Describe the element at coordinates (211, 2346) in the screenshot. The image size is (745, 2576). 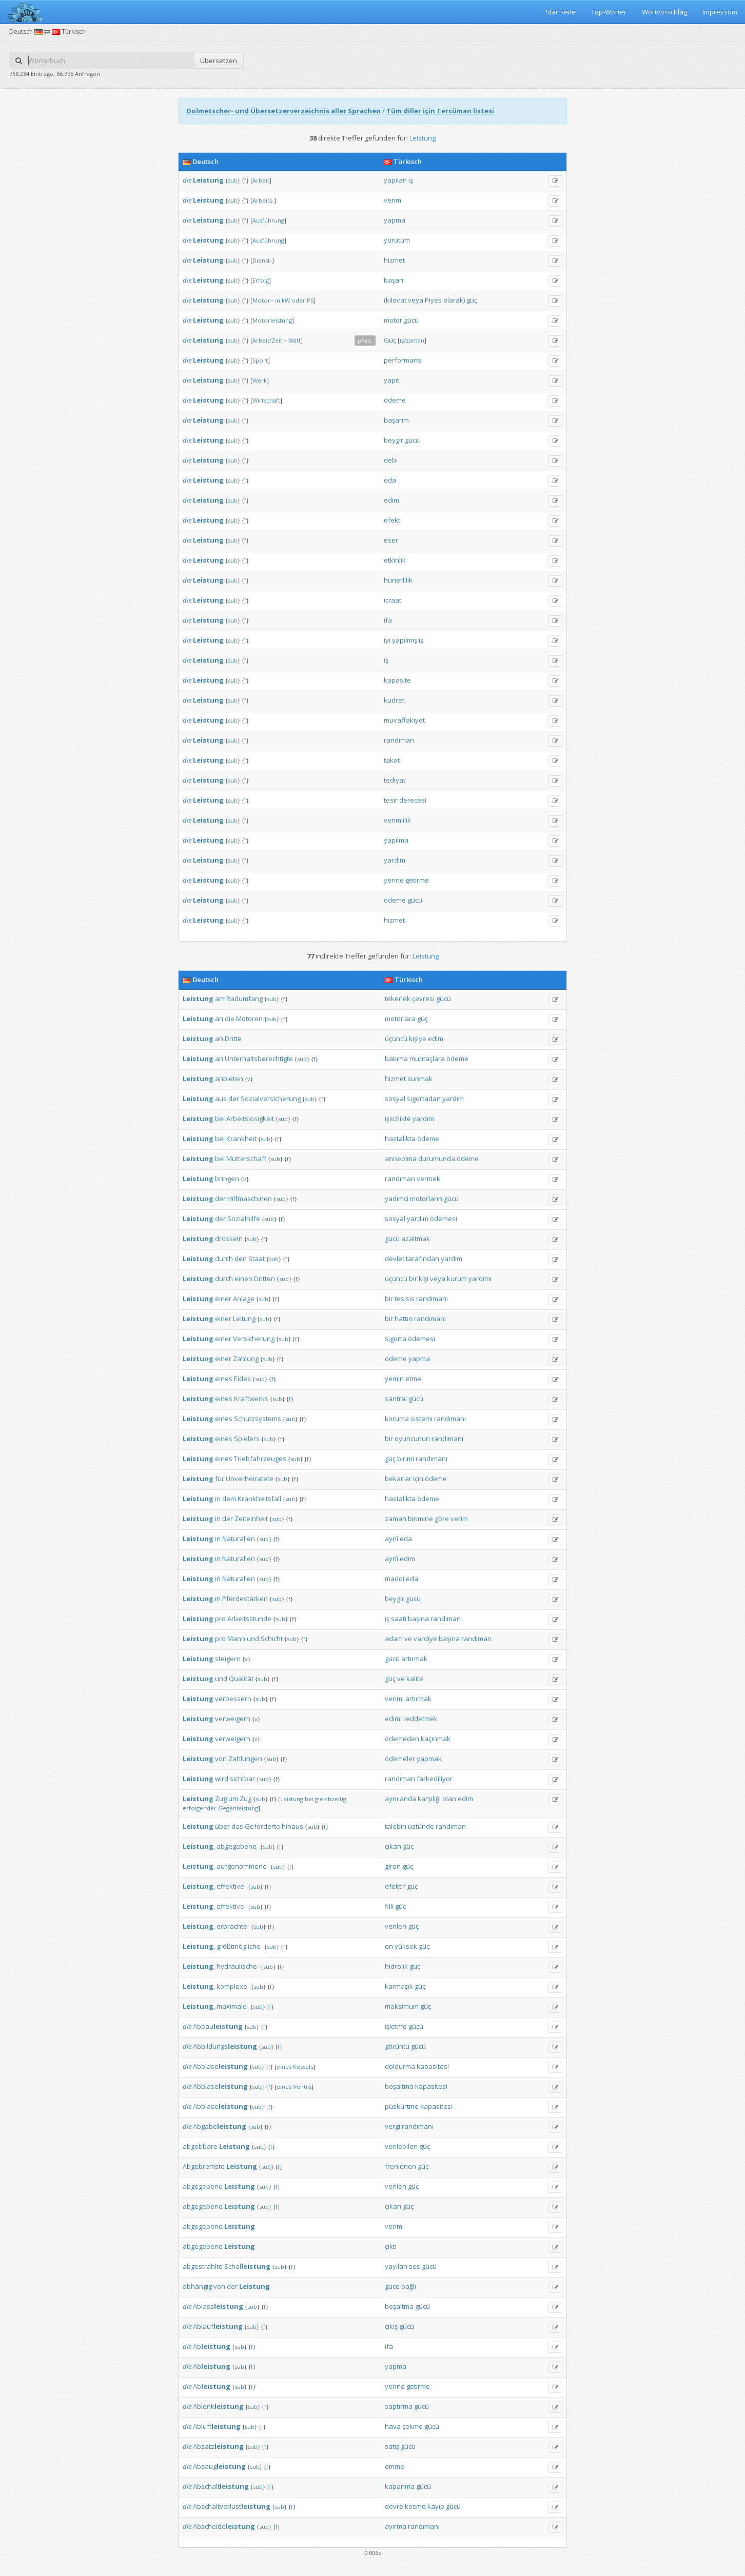
I see `Ab` at that location.